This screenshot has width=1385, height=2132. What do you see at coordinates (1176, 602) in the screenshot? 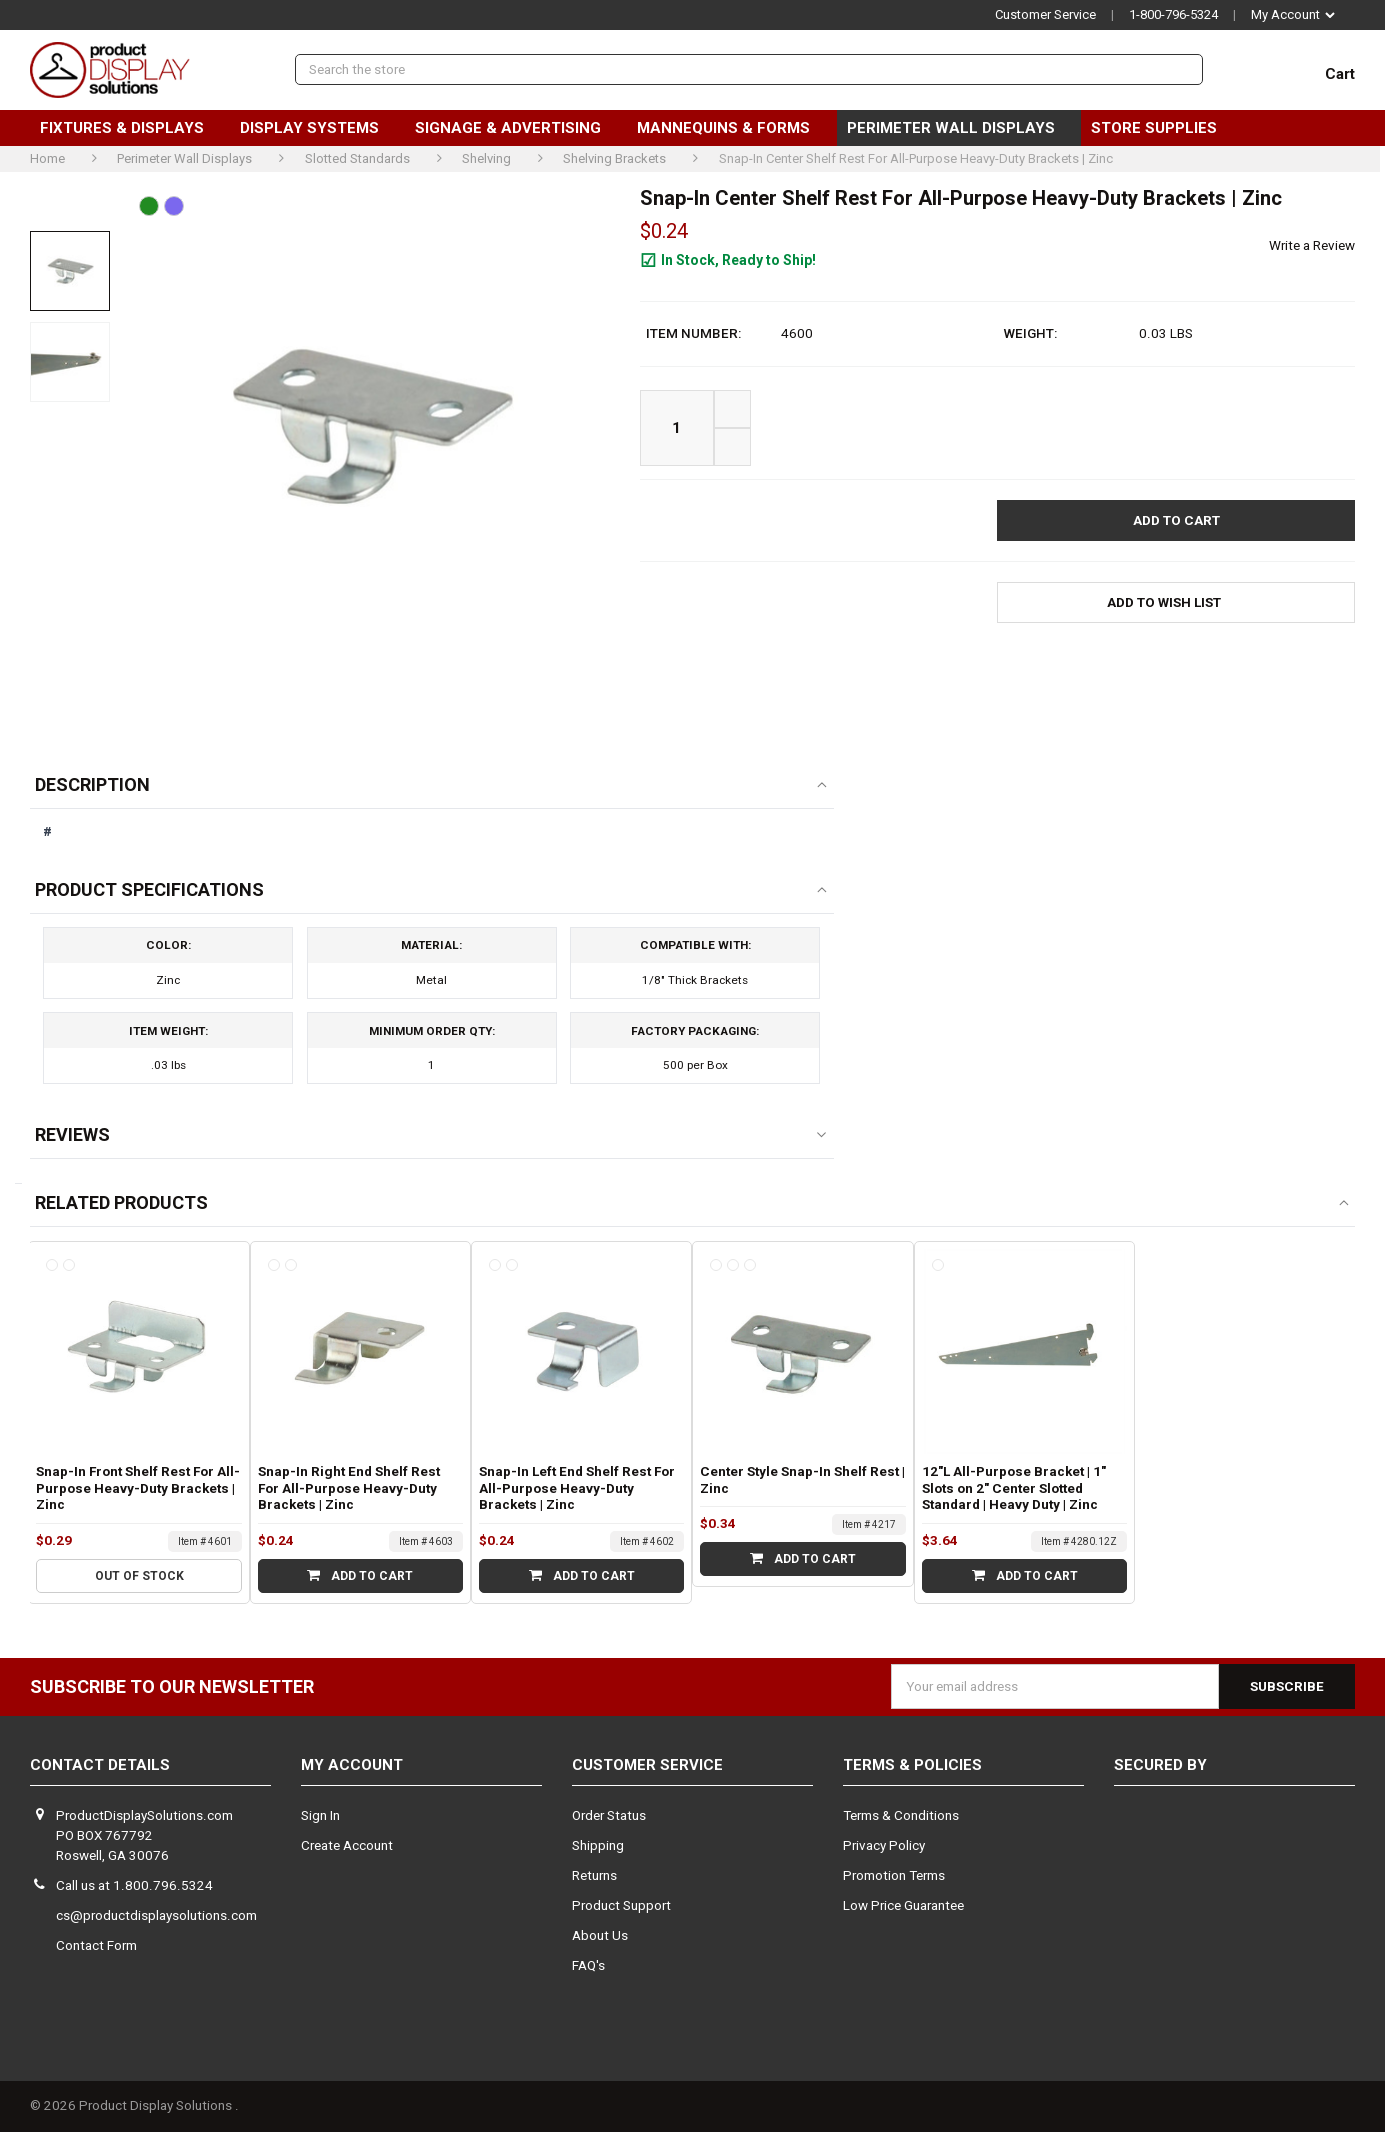
I see `[button]` at bounding box center [1176, 602].